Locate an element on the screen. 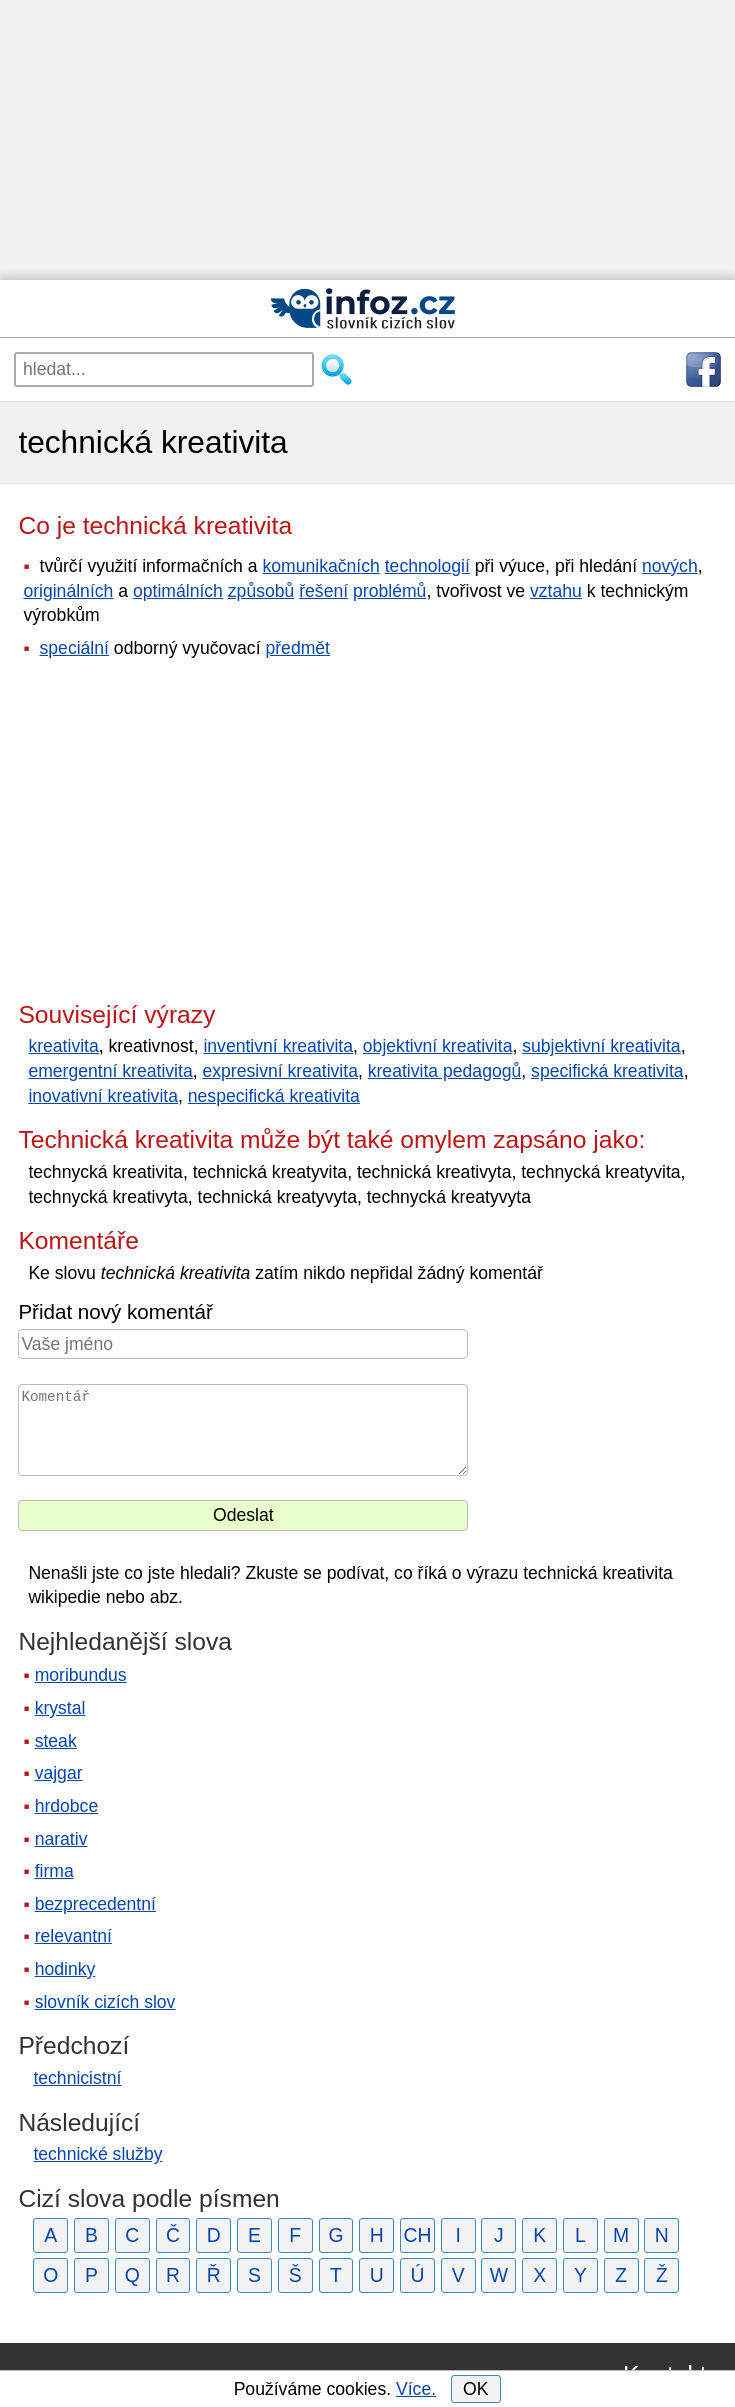 The width and height of the screenshot is (735, 2407). technologií is located at coordinates (427, 566).